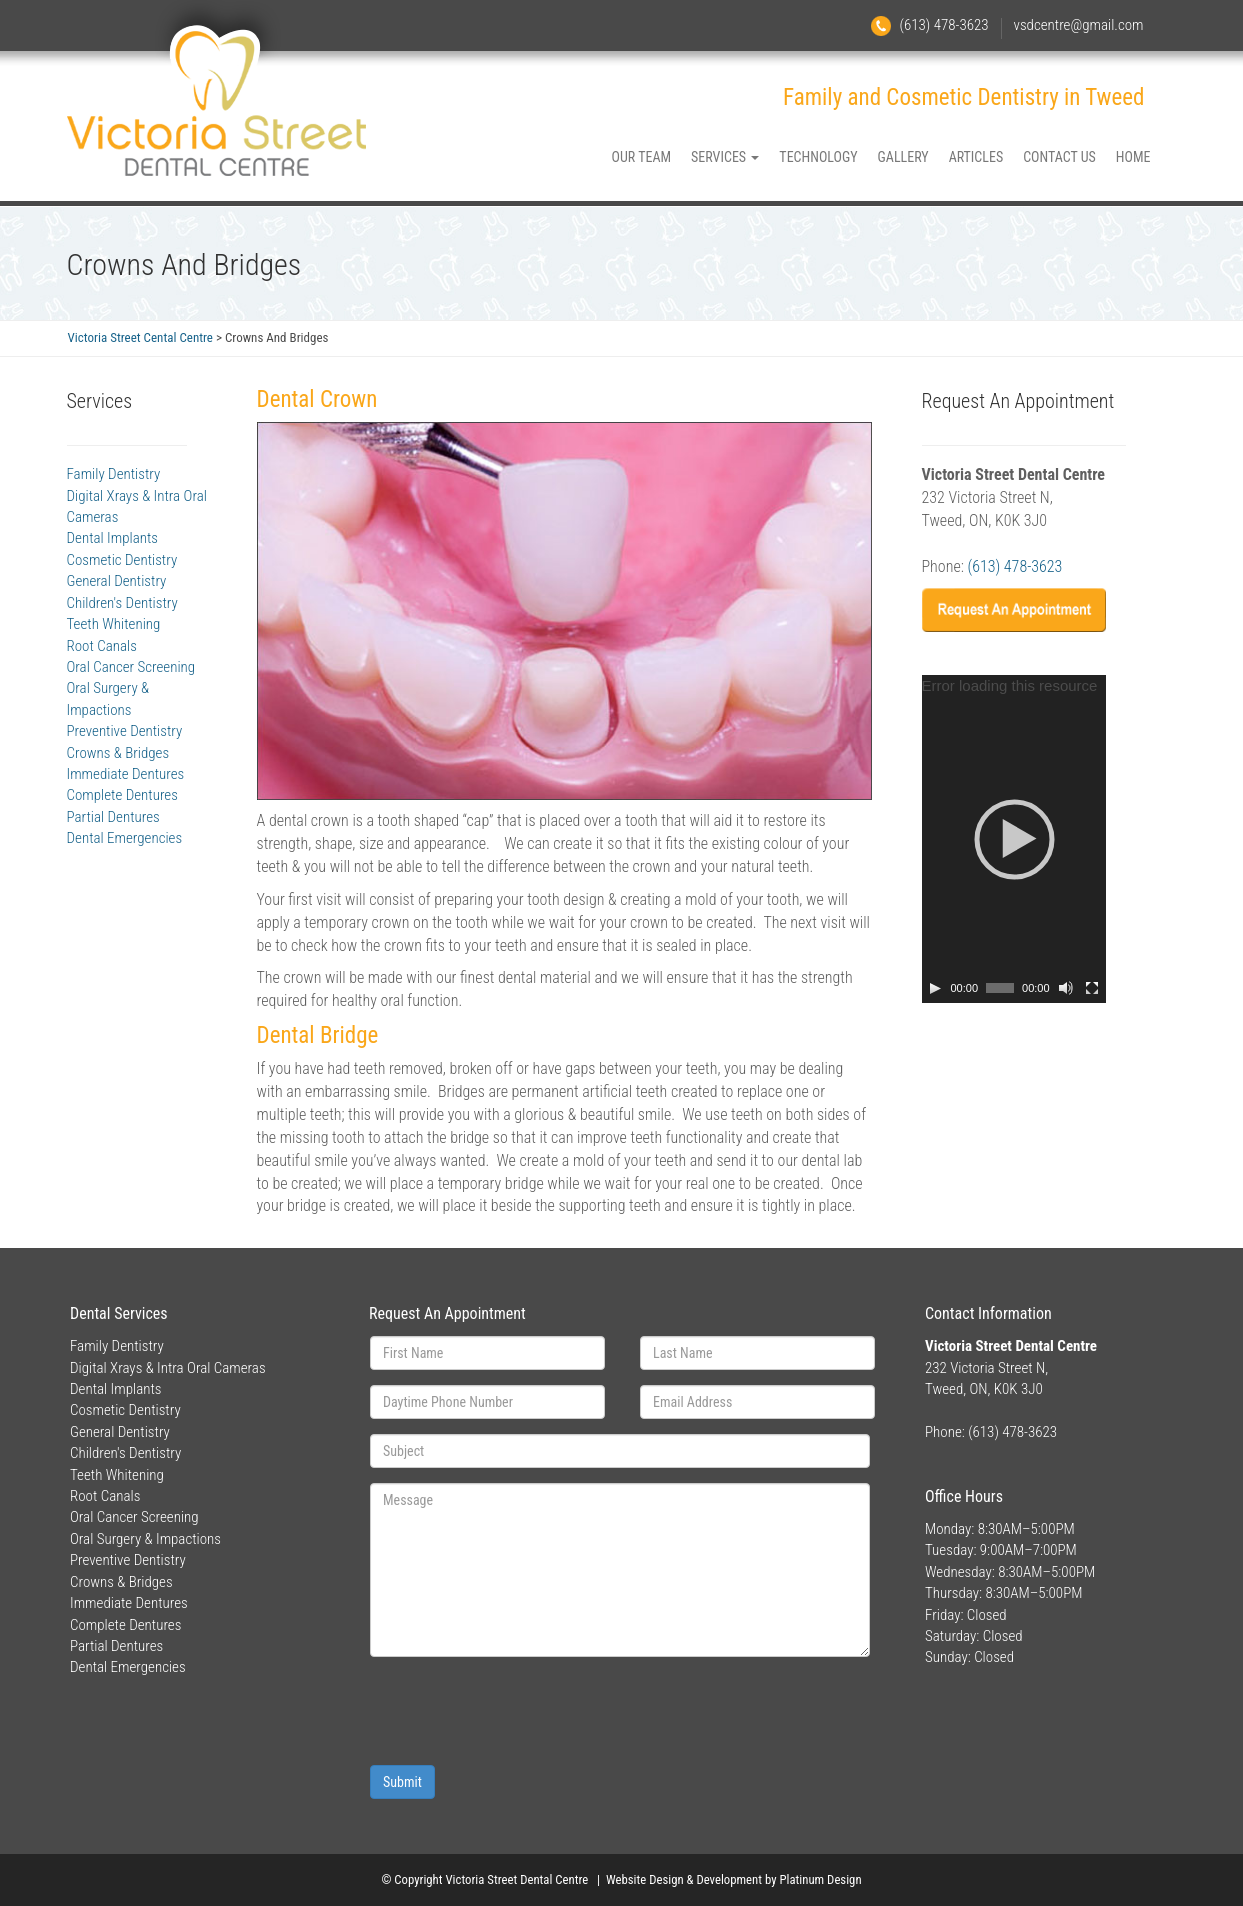  Describe the element at coordinates (725, 157) in the screenshot. I see `SERVICES` at that location.